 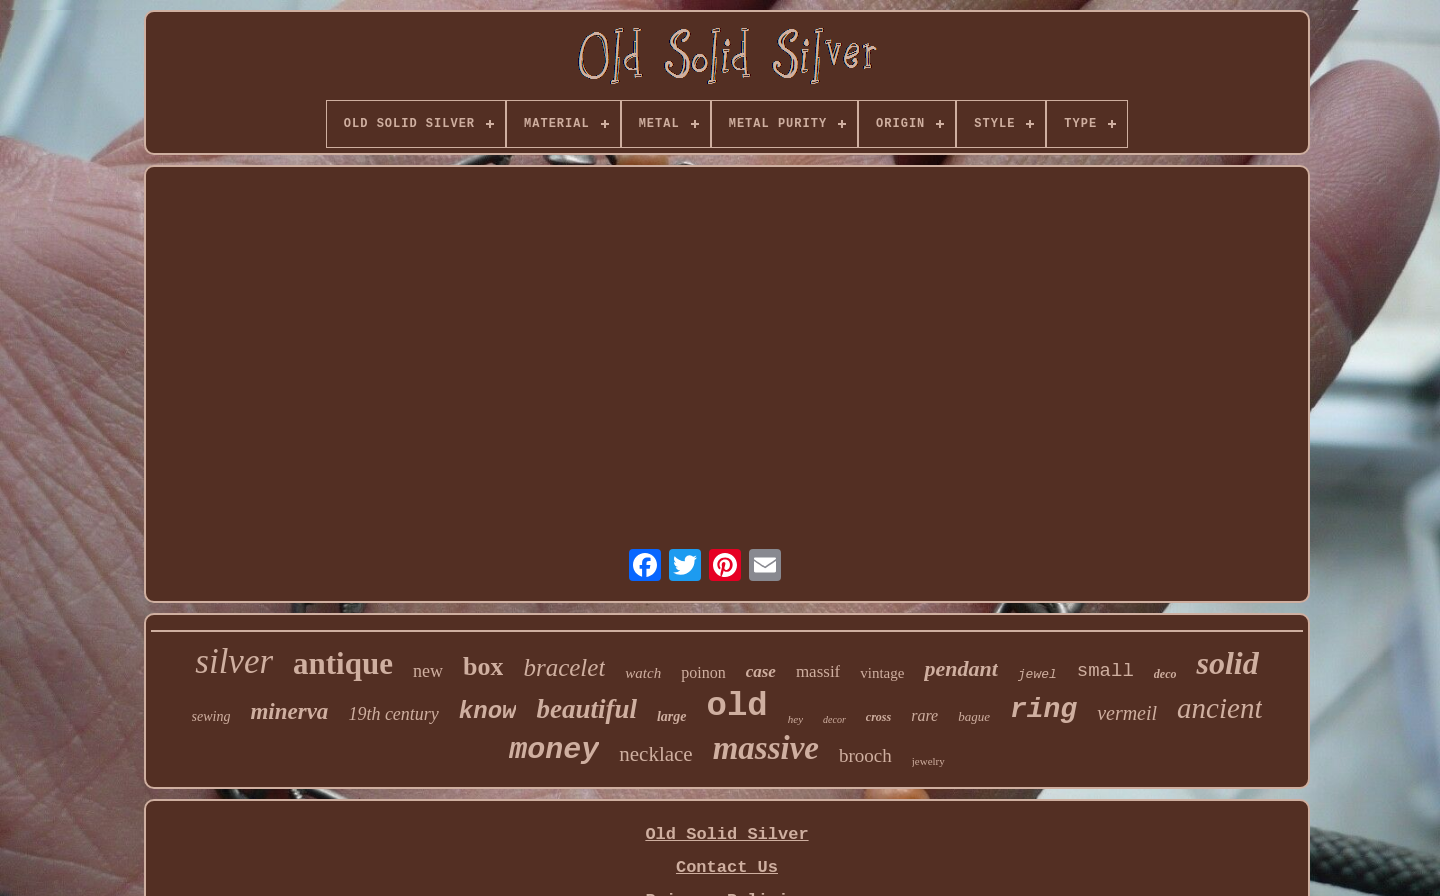 I want to click on necklace, so click(x=655, y=754).